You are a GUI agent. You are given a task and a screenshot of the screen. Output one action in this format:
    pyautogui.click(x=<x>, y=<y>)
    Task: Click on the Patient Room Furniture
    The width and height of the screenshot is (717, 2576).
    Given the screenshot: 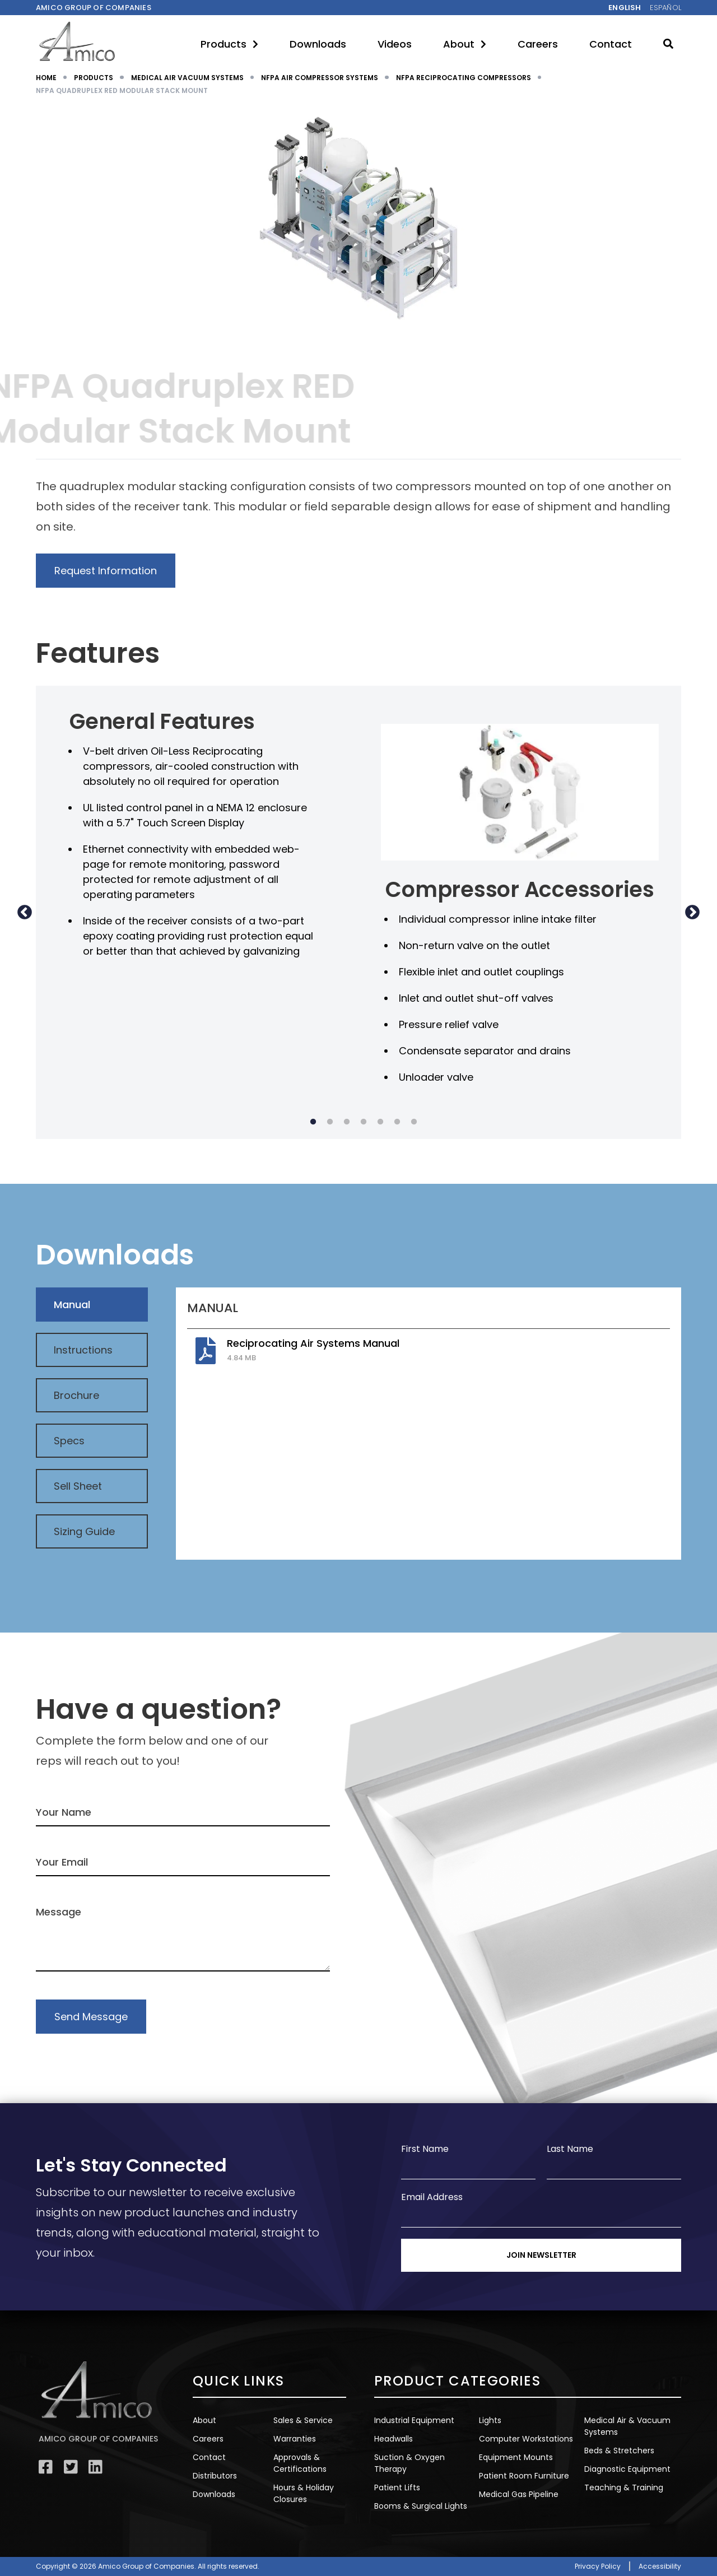 What is the action you would take?
    pyautogui.click(x=524, y=2475)
    